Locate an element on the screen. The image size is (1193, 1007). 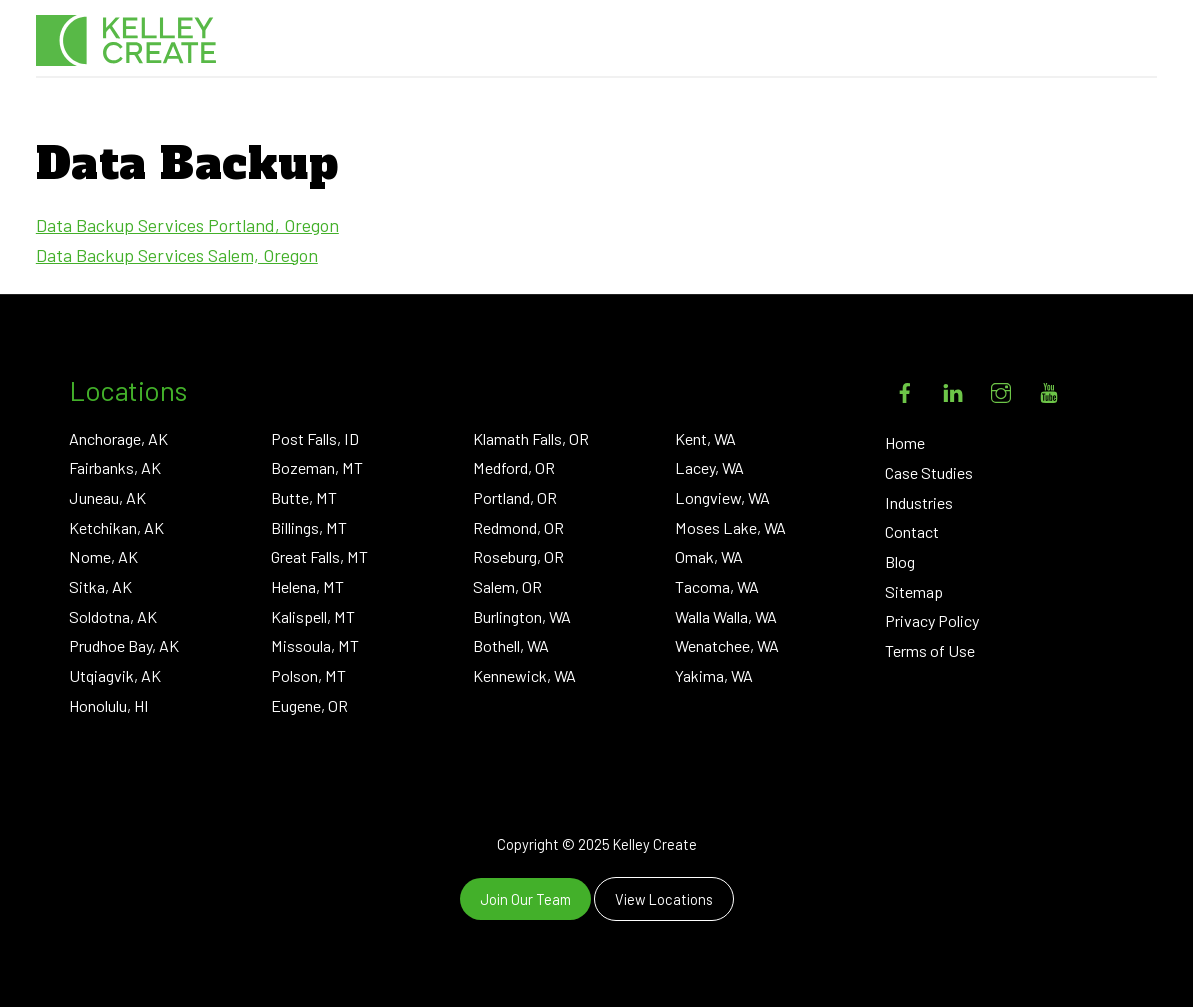
Salem, OR is located at coordinates (507, 586).